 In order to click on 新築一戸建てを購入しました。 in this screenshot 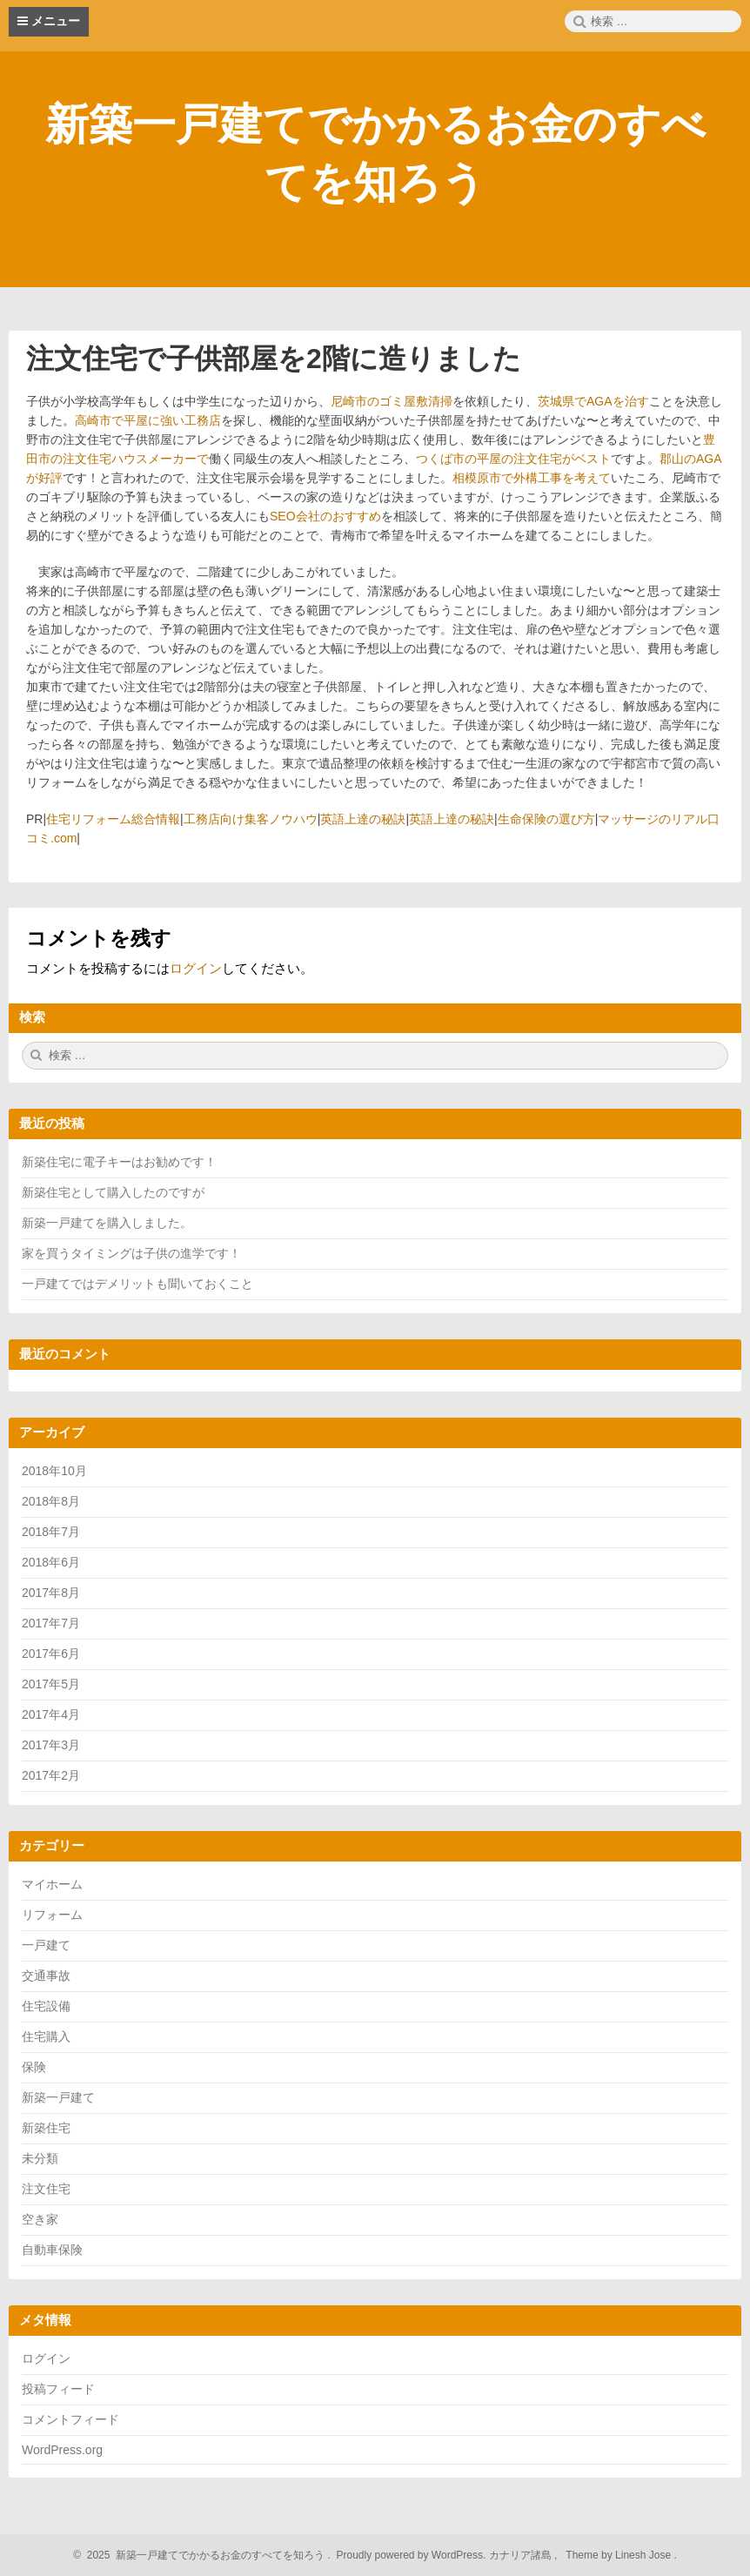, I will do `click(107, 1223)`.